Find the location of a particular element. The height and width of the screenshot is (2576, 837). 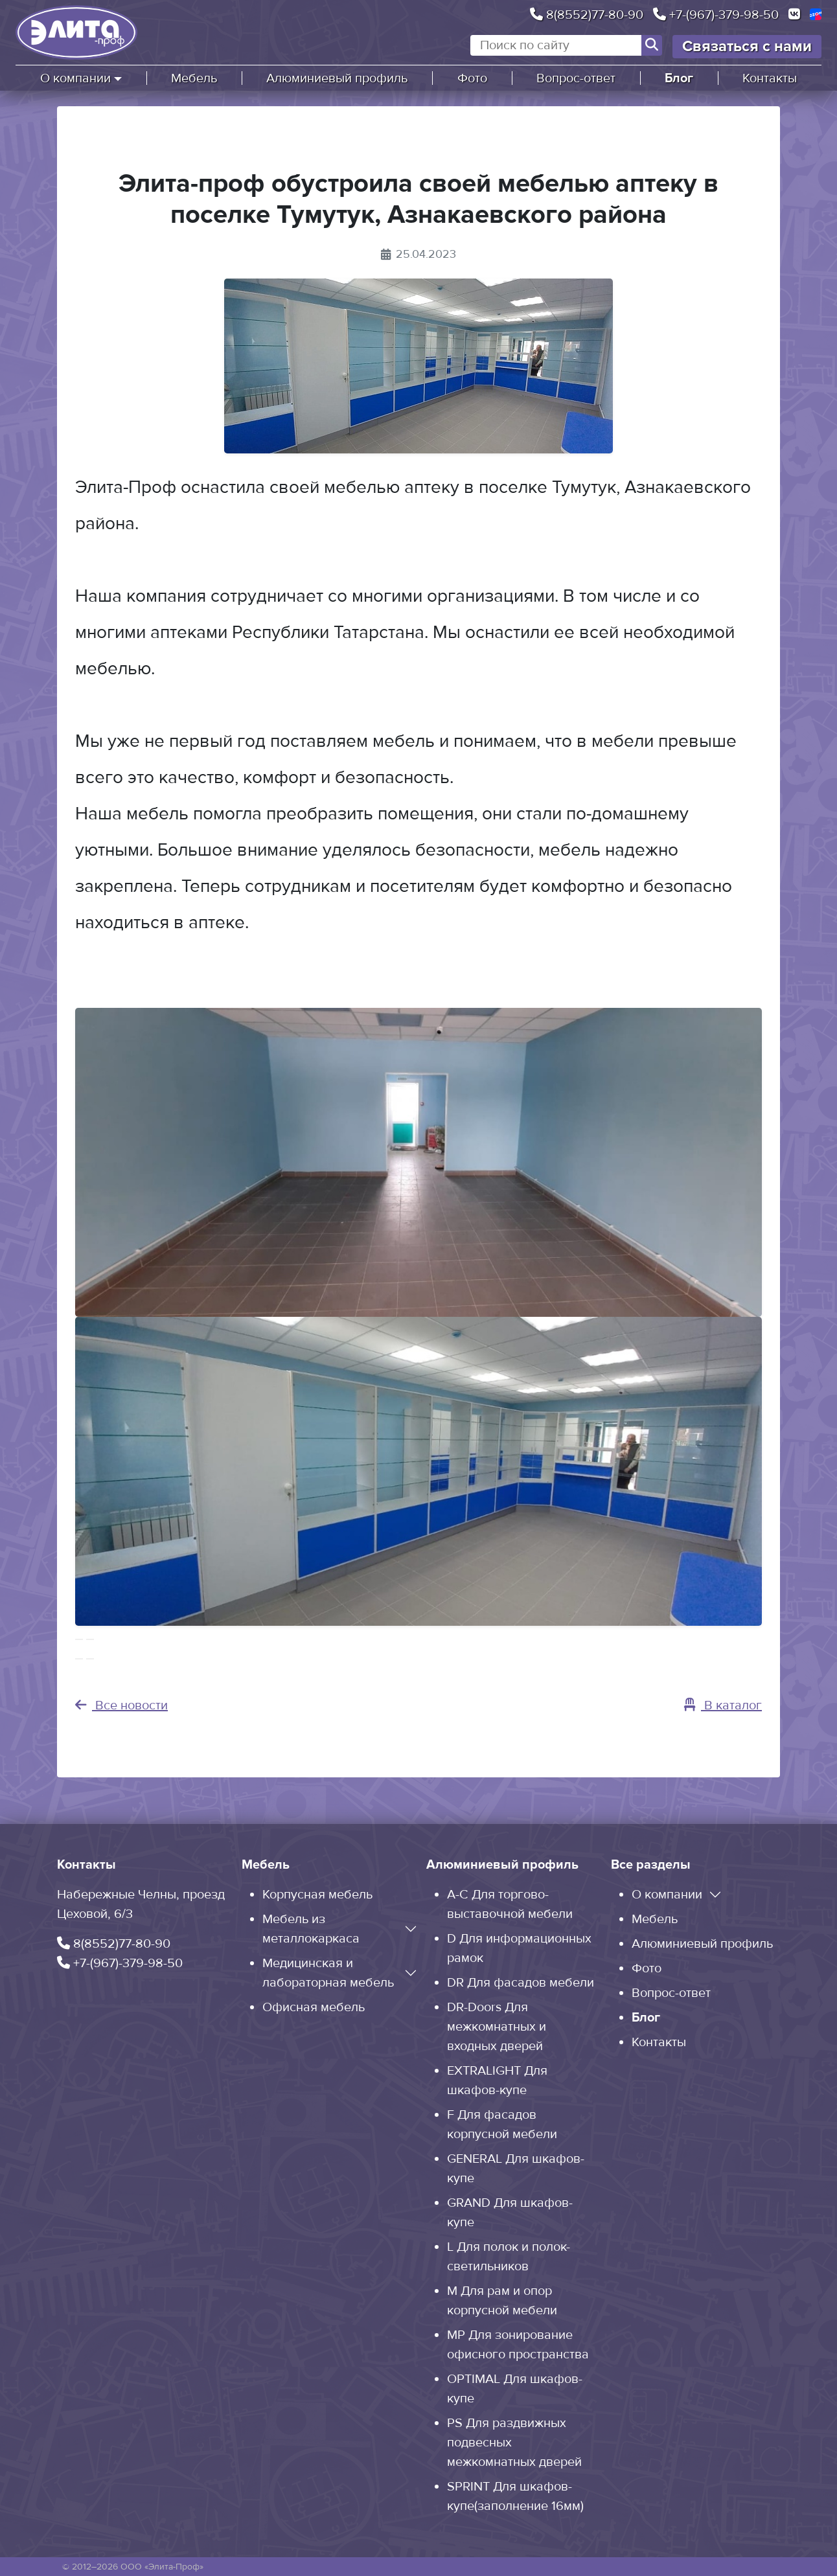

Вопрос-ответ is located at coordinates (575, 78).